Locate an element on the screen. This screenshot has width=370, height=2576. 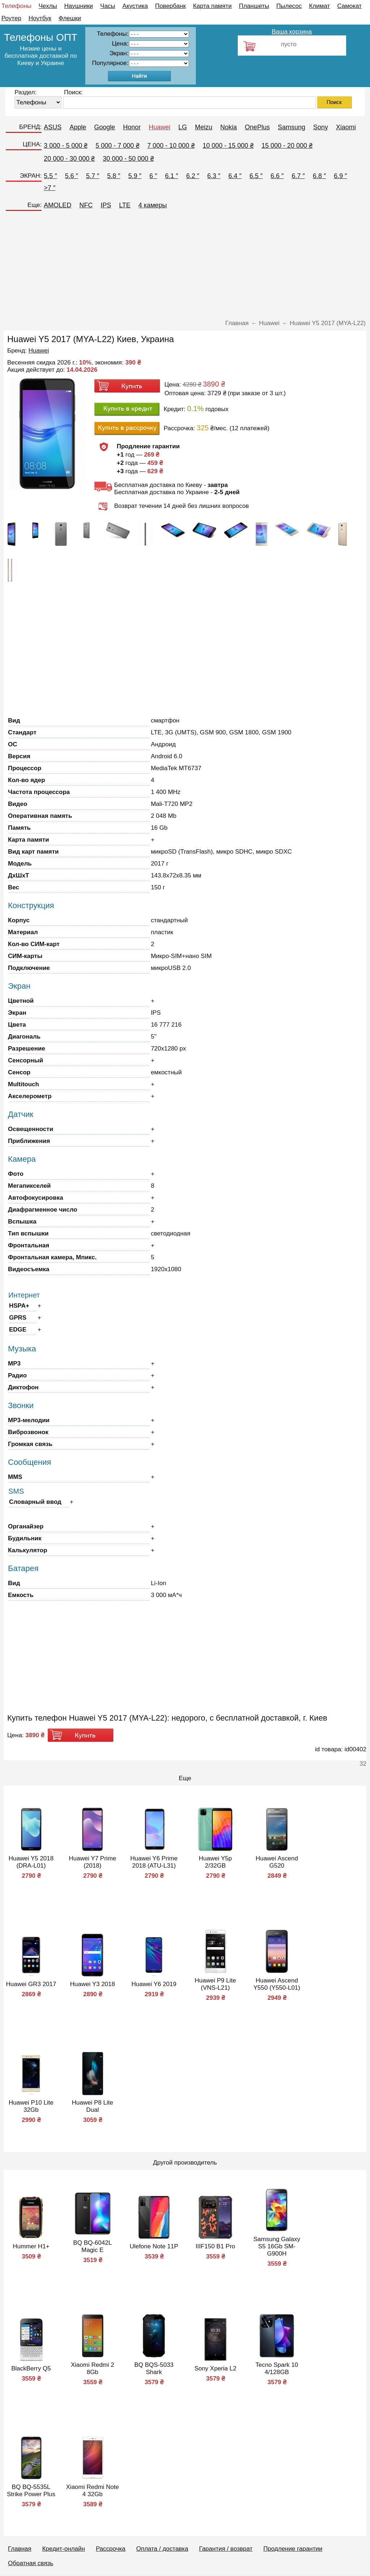
[Advertisement] is located at coordinates (185, 267).